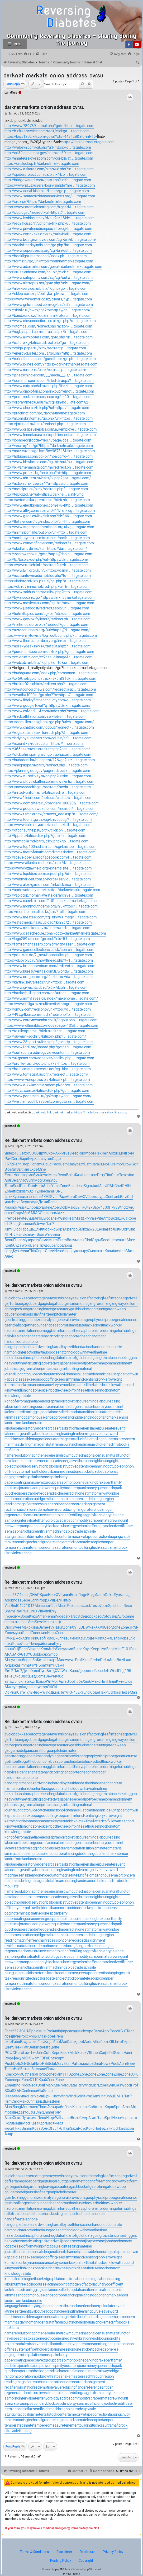  What do you see at coordinates (128, 1358) in the screenshot?
I see `heatinggas` at bounding box center [128, 1358].